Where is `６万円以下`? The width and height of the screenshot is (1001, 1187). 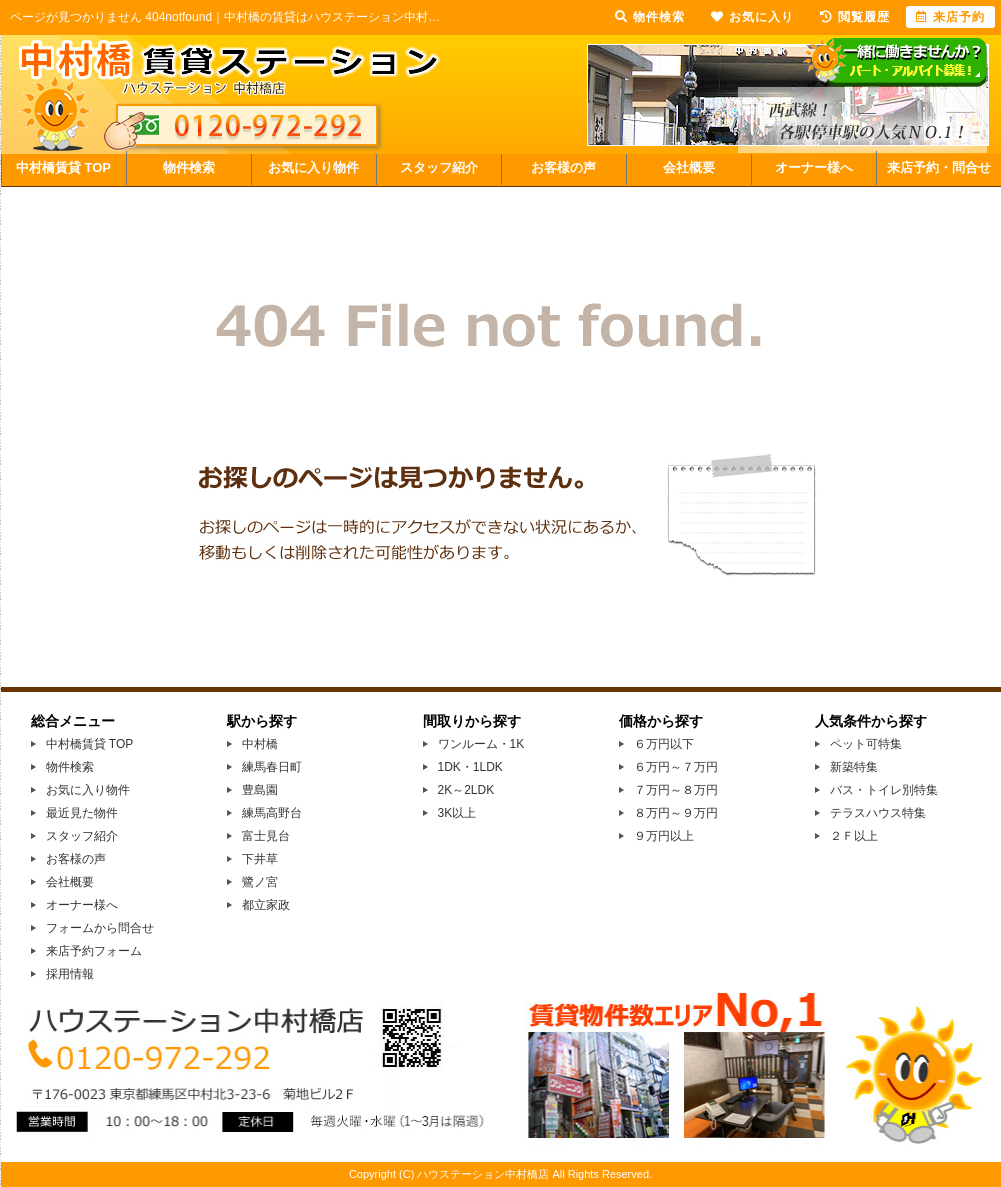 ６万円以下 is located at coordinates (664, 744).